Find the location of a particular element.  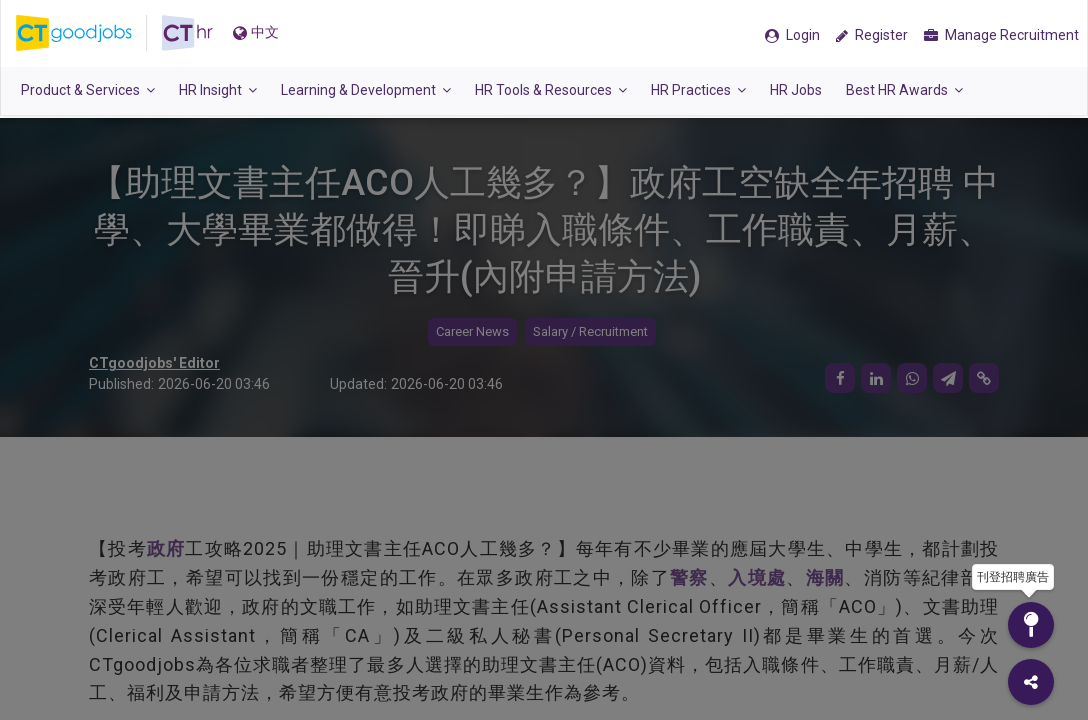

政府 is located at coordinates (166, 548).